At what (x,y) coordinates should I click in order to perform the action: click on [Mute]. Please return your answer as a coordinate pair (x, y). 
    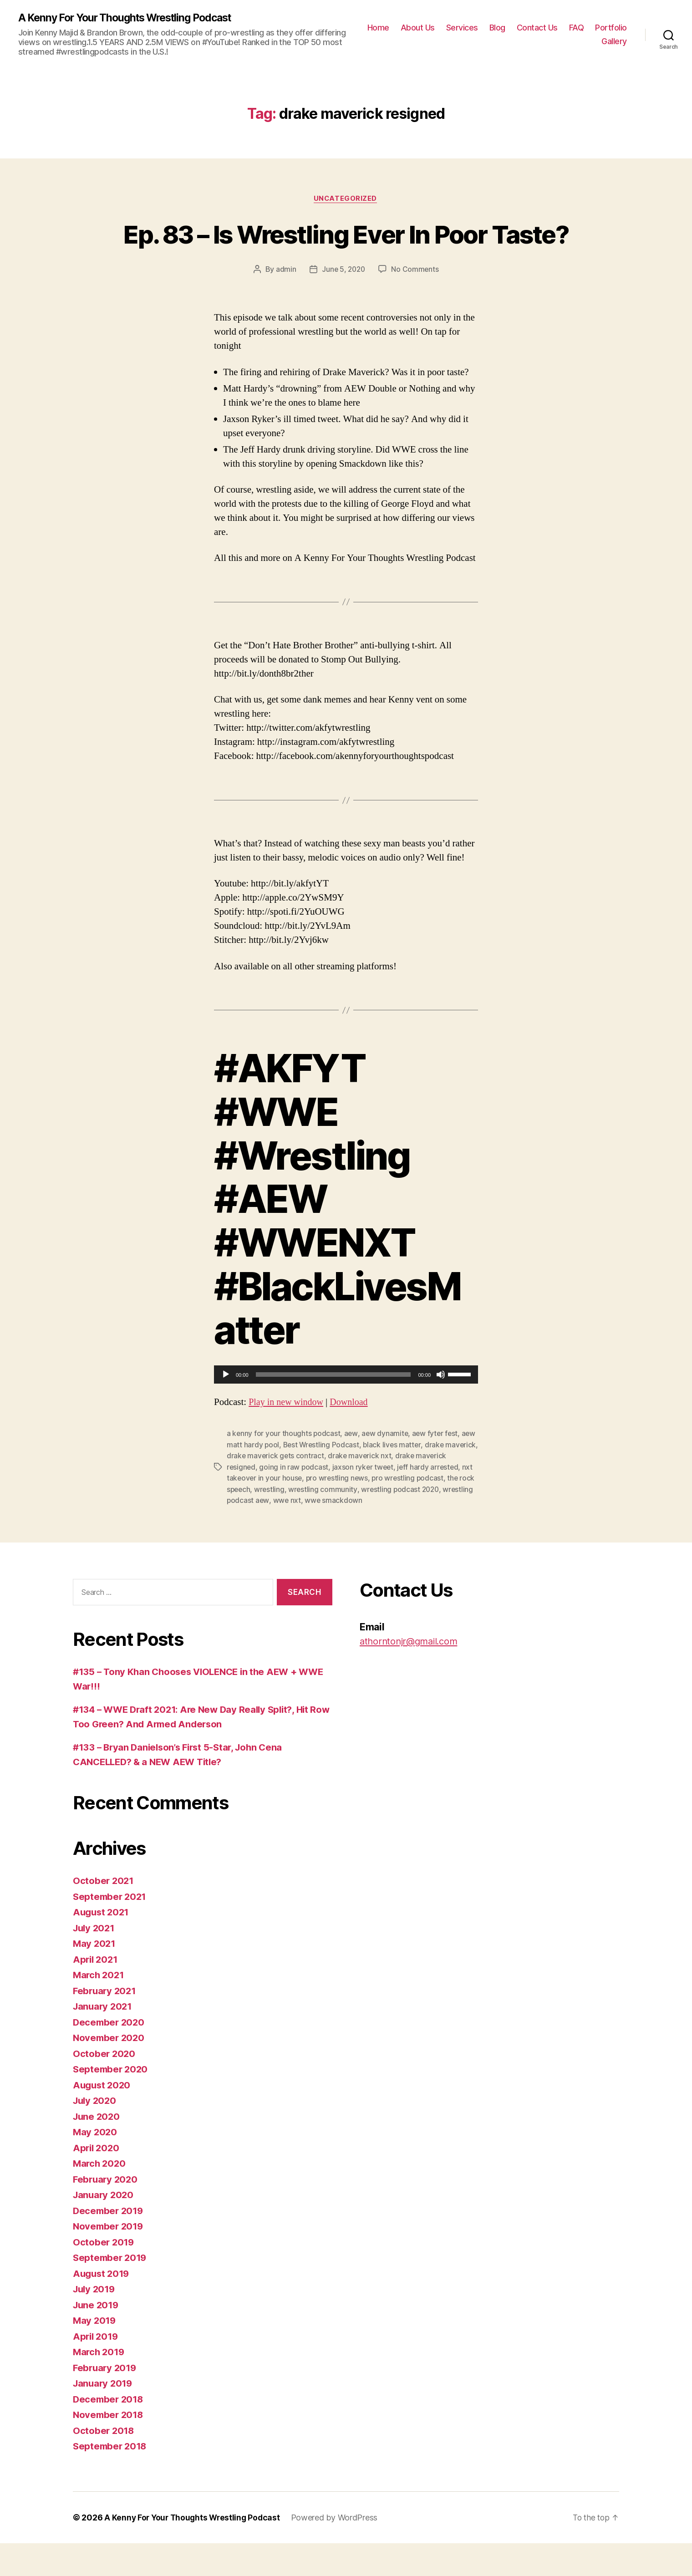
    Looking at the image, I should click on (440, 1409).